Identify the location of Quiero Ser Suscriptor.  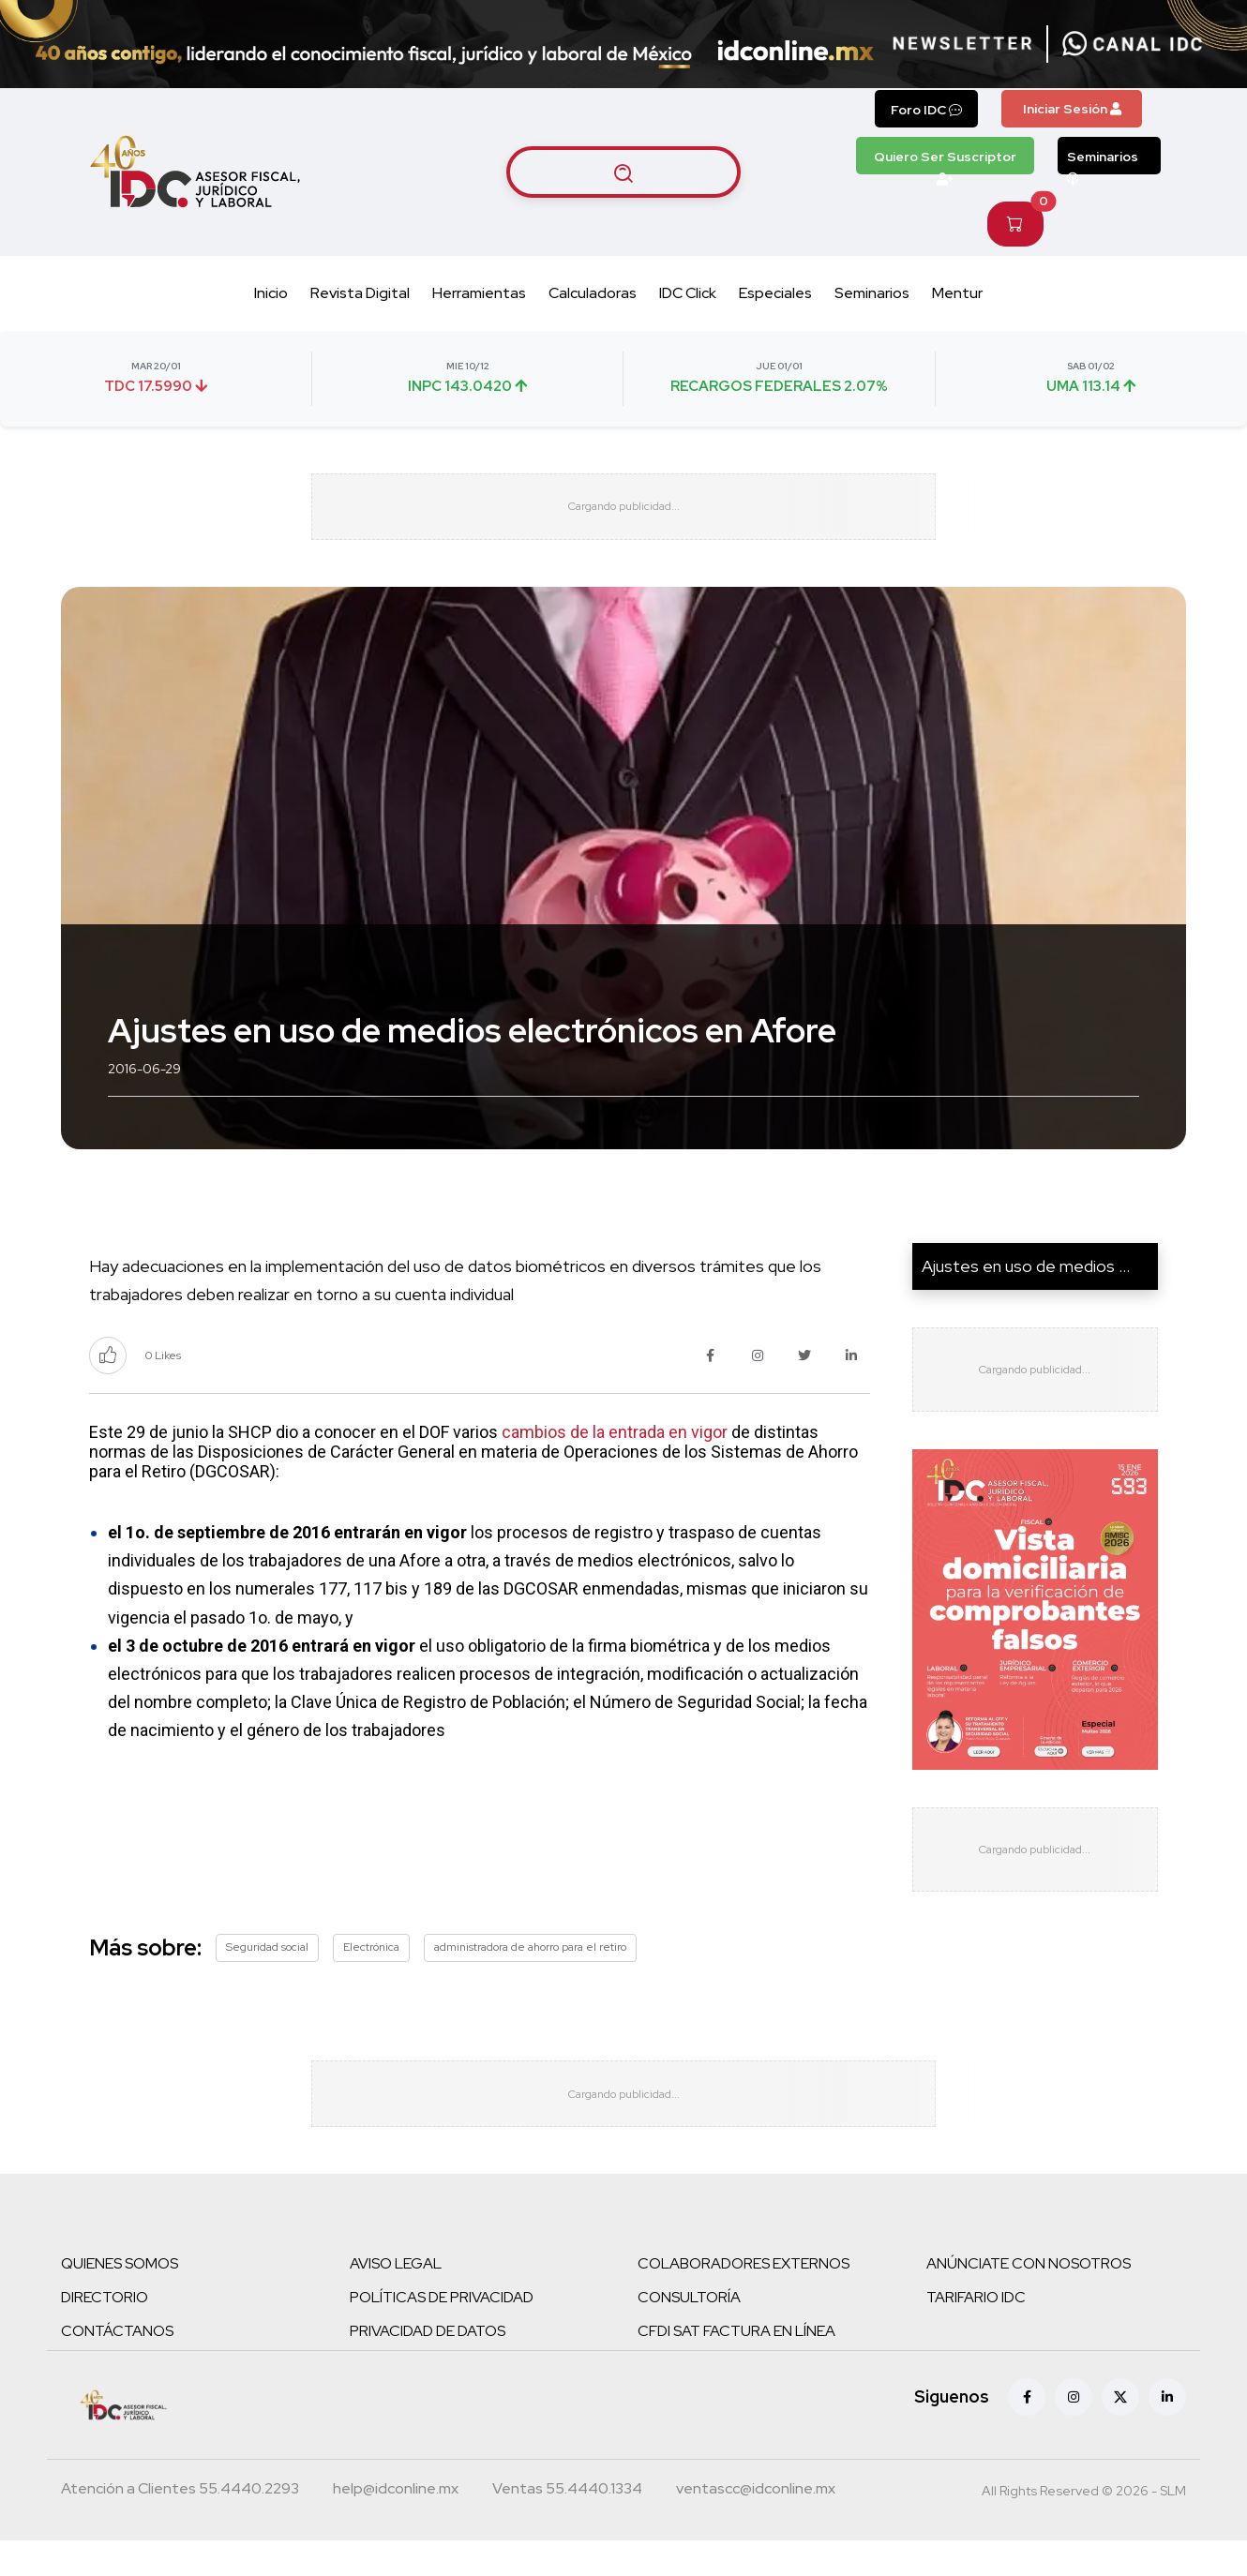
(945, 161).